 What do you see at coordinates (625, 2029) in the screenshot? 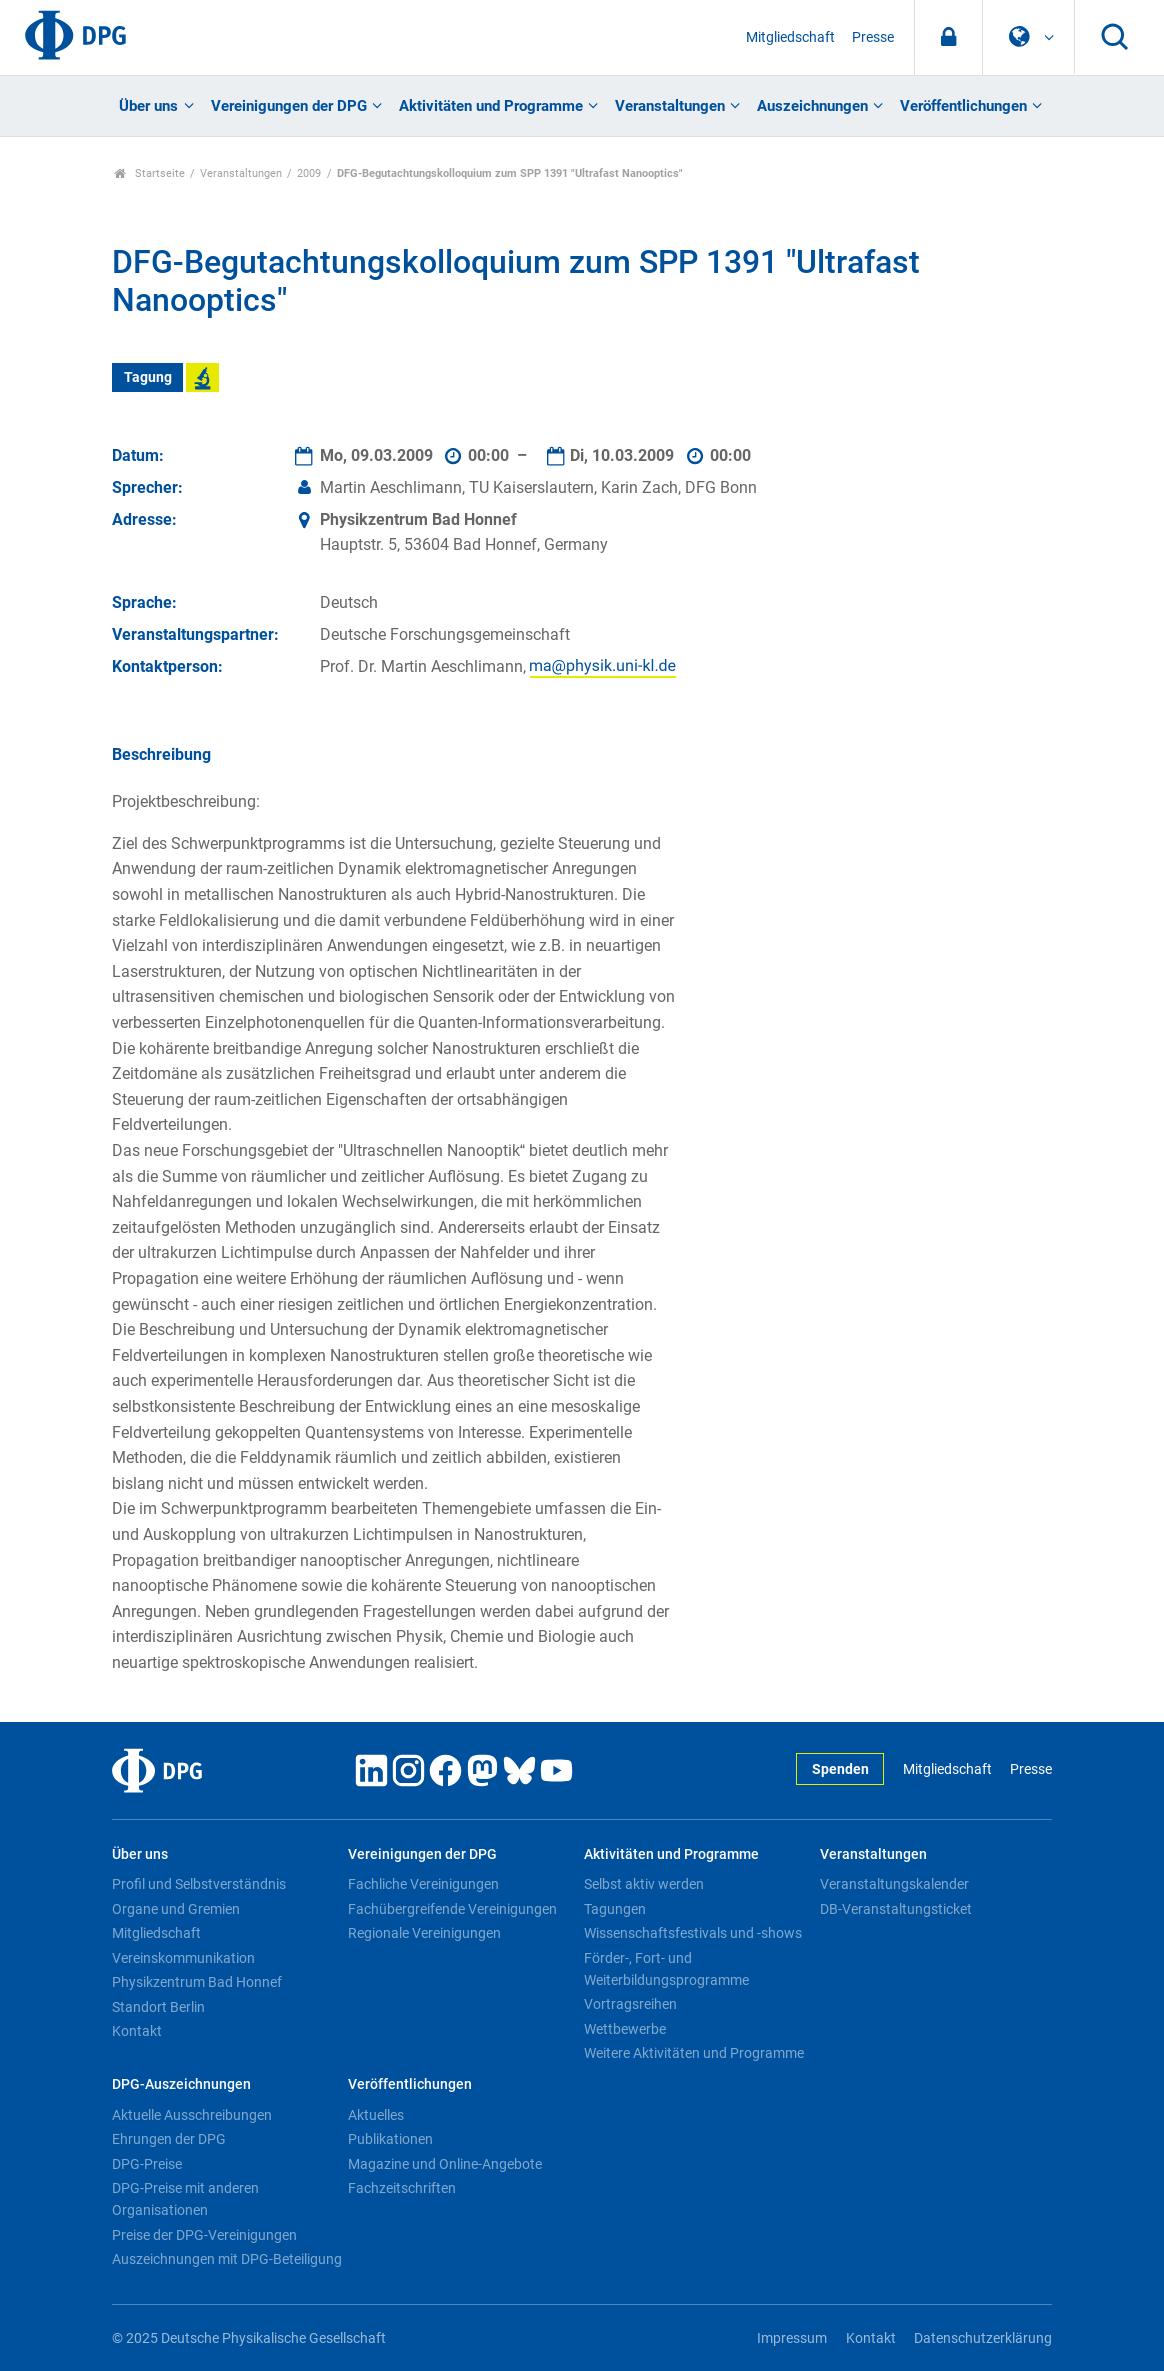
I see `Wettbewerbe` at bounding box center [625, 2029].